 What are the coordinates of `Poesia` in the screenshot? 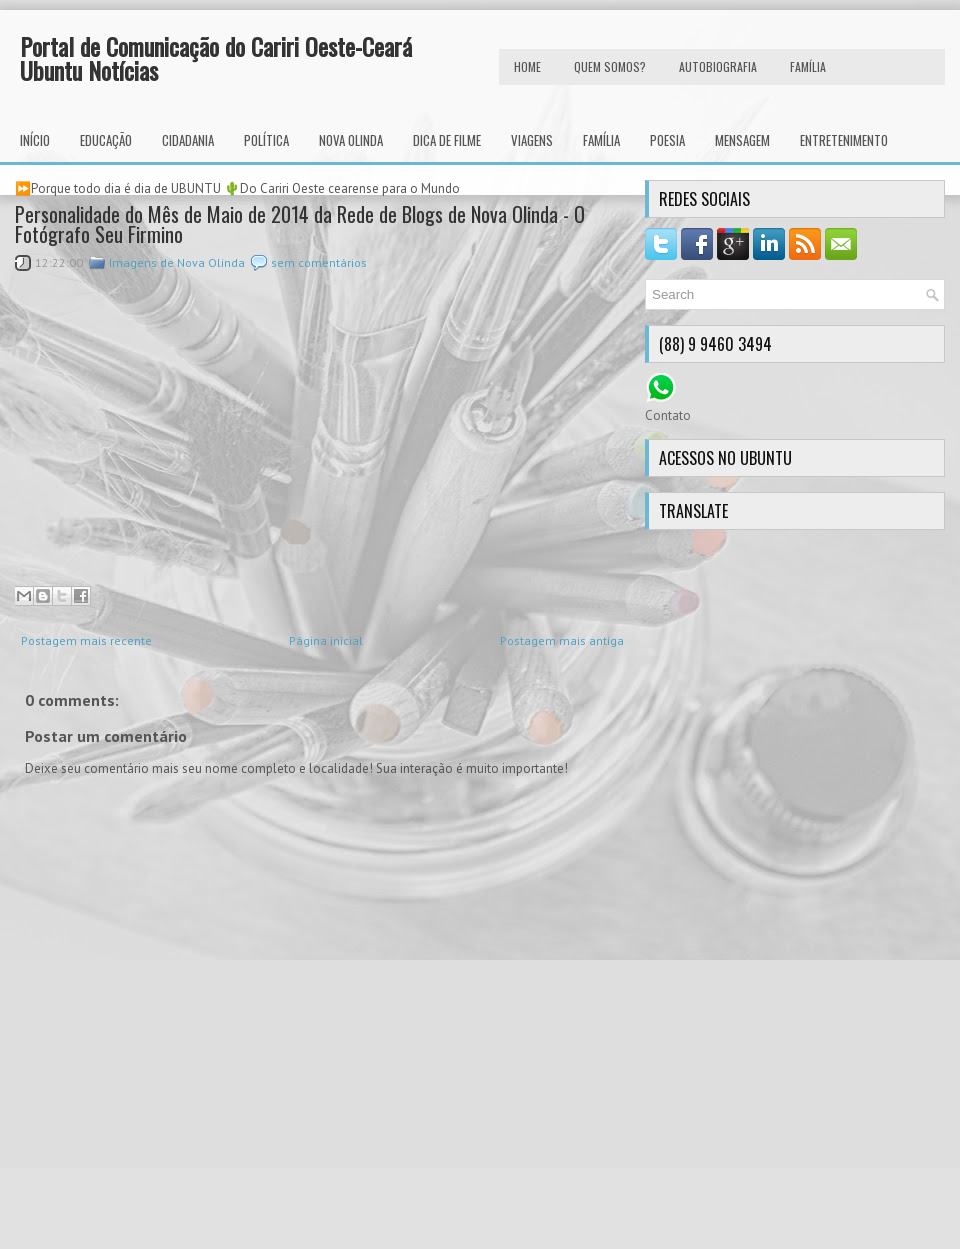 It's located at (667, 140).